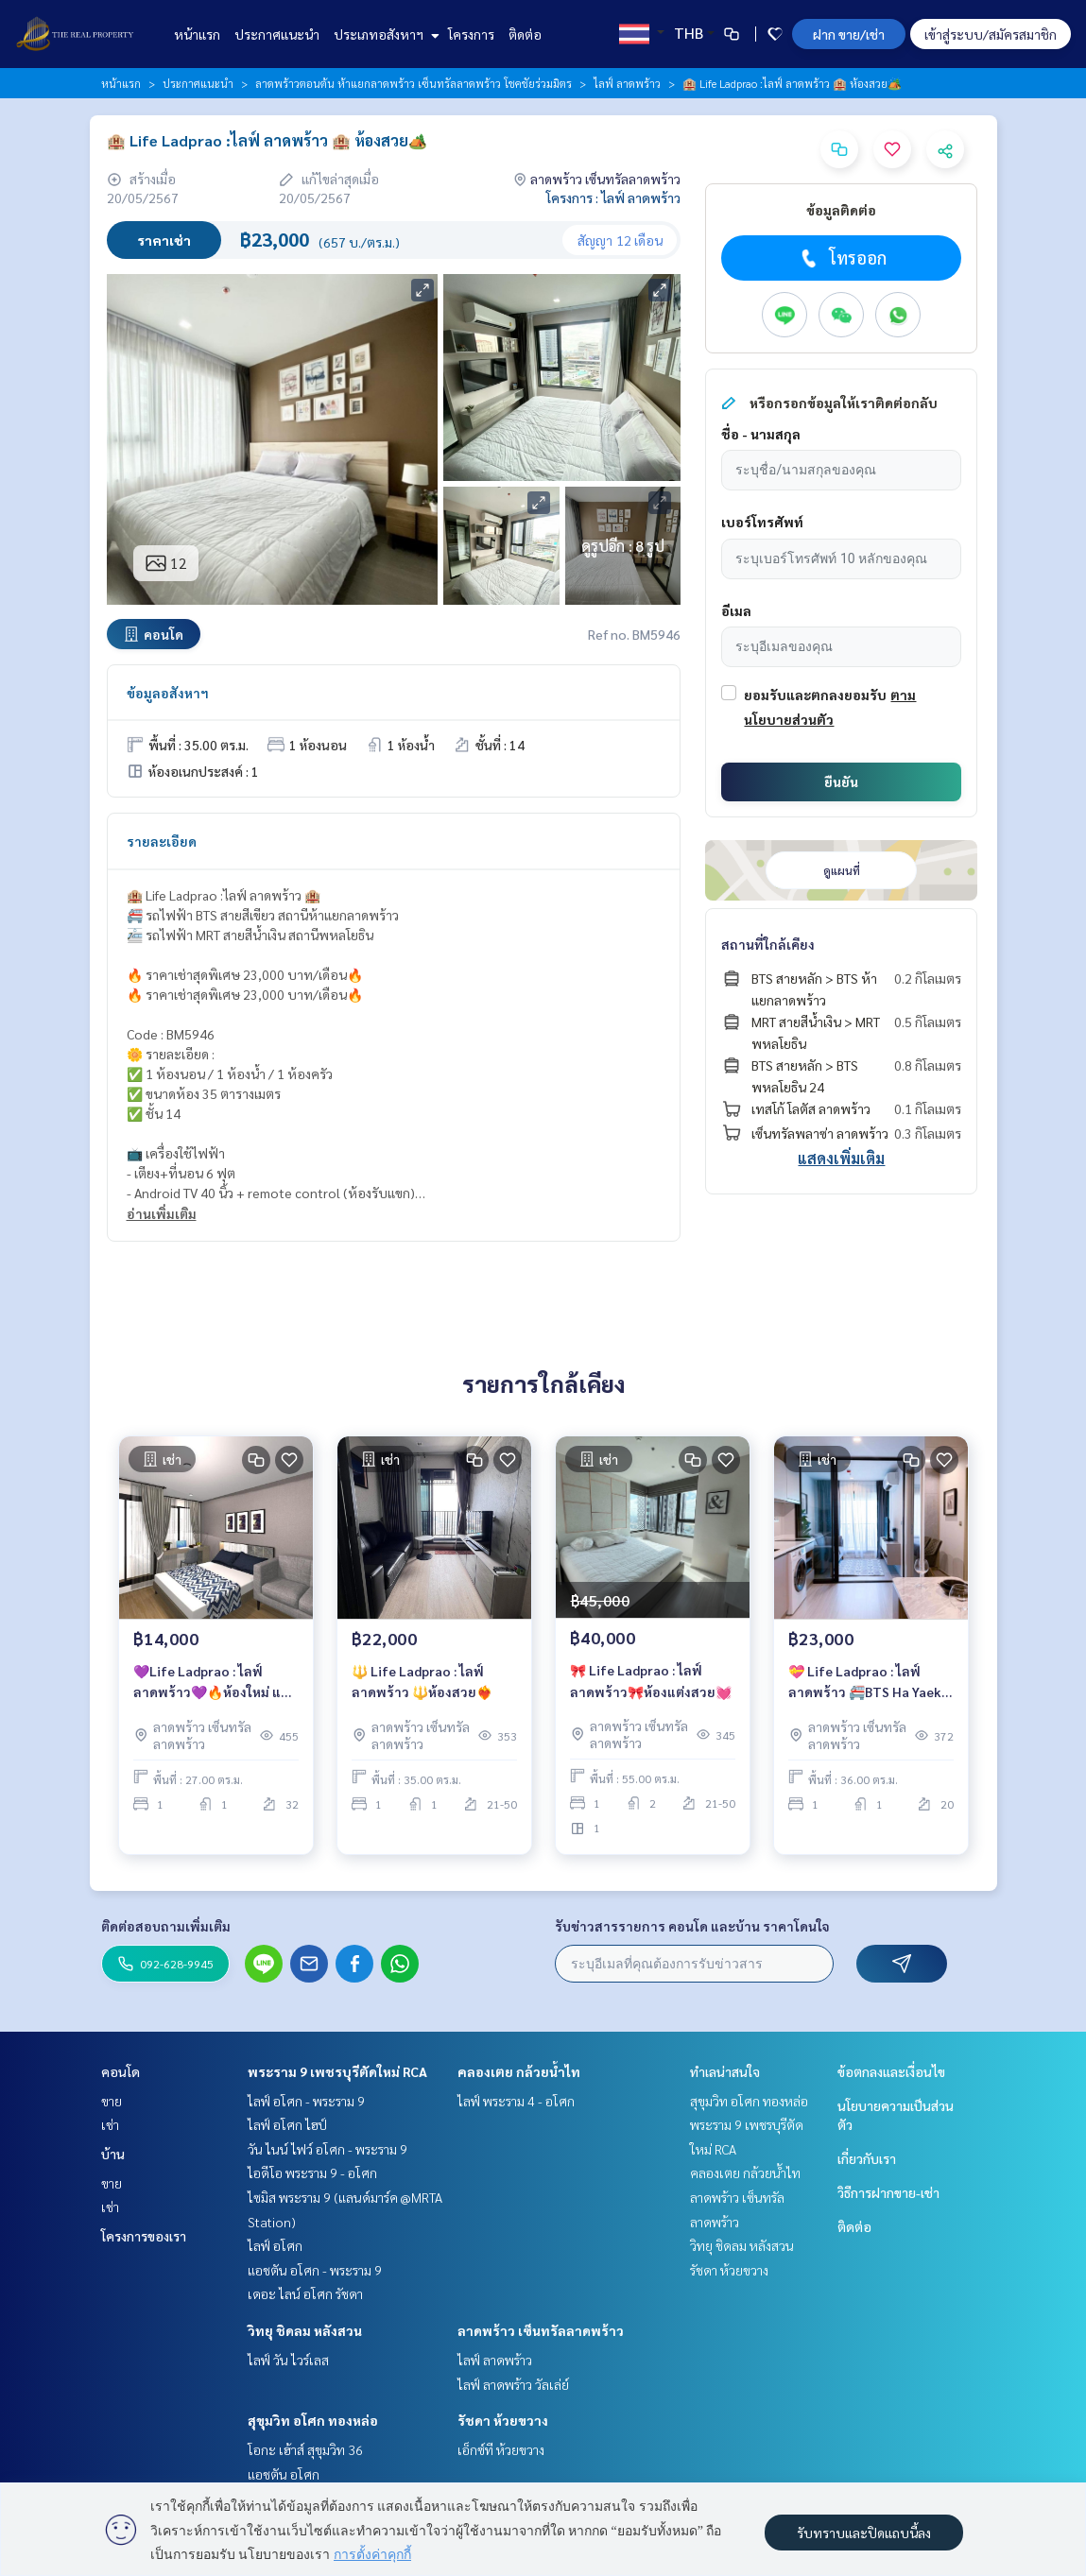 The width and height of the screenshot is (1086, 2576). Describe the element at coordinates (288, 2359) in the screenshot. I see `ไลฟ์ วัน ไวร์เลส` at that location.